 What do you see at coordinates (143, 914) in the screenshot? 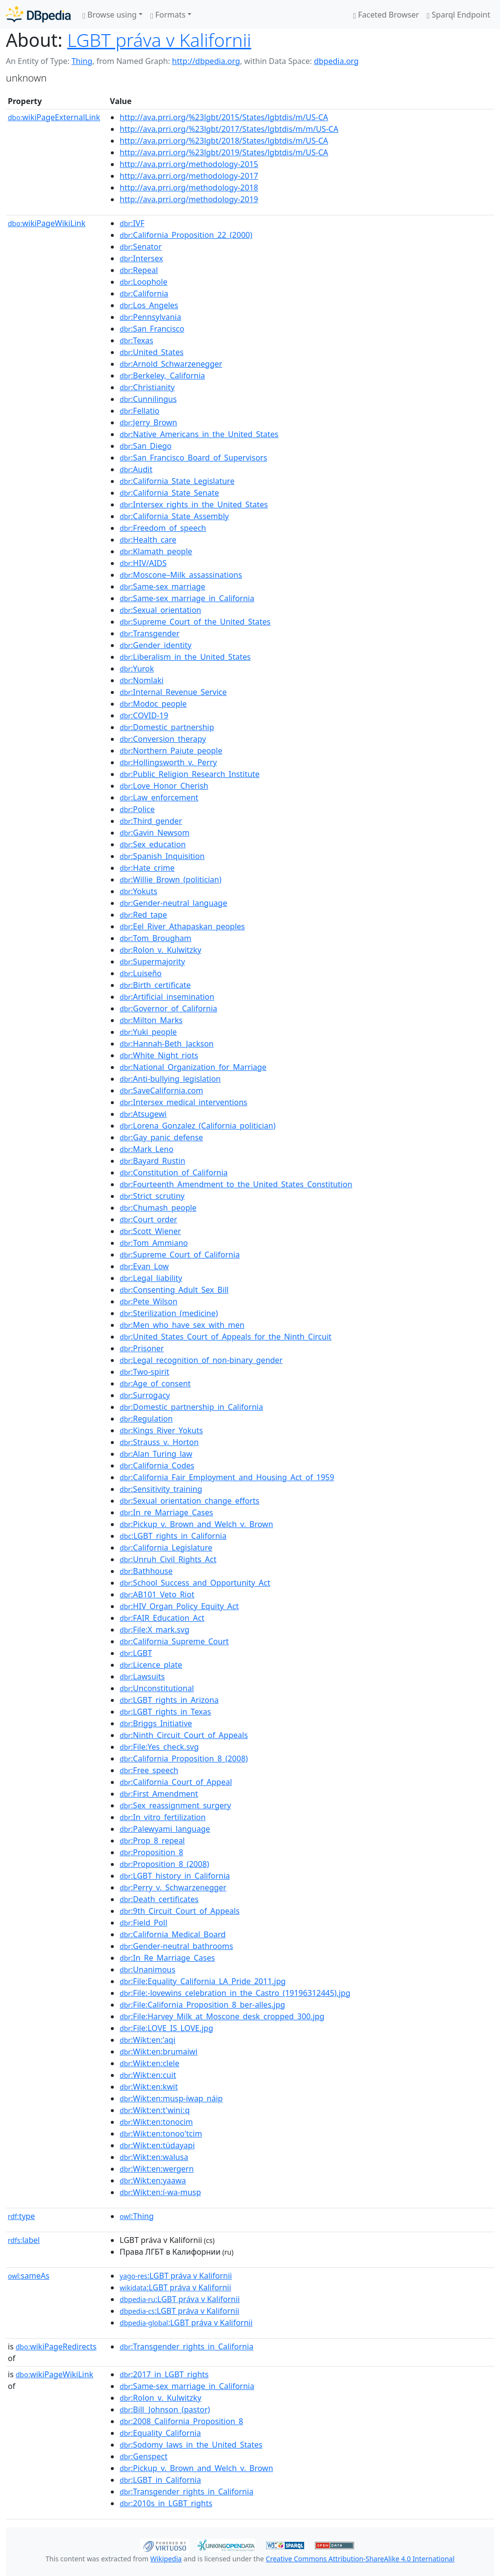
I see `:Red_tape` at bounding box center [143, 914].